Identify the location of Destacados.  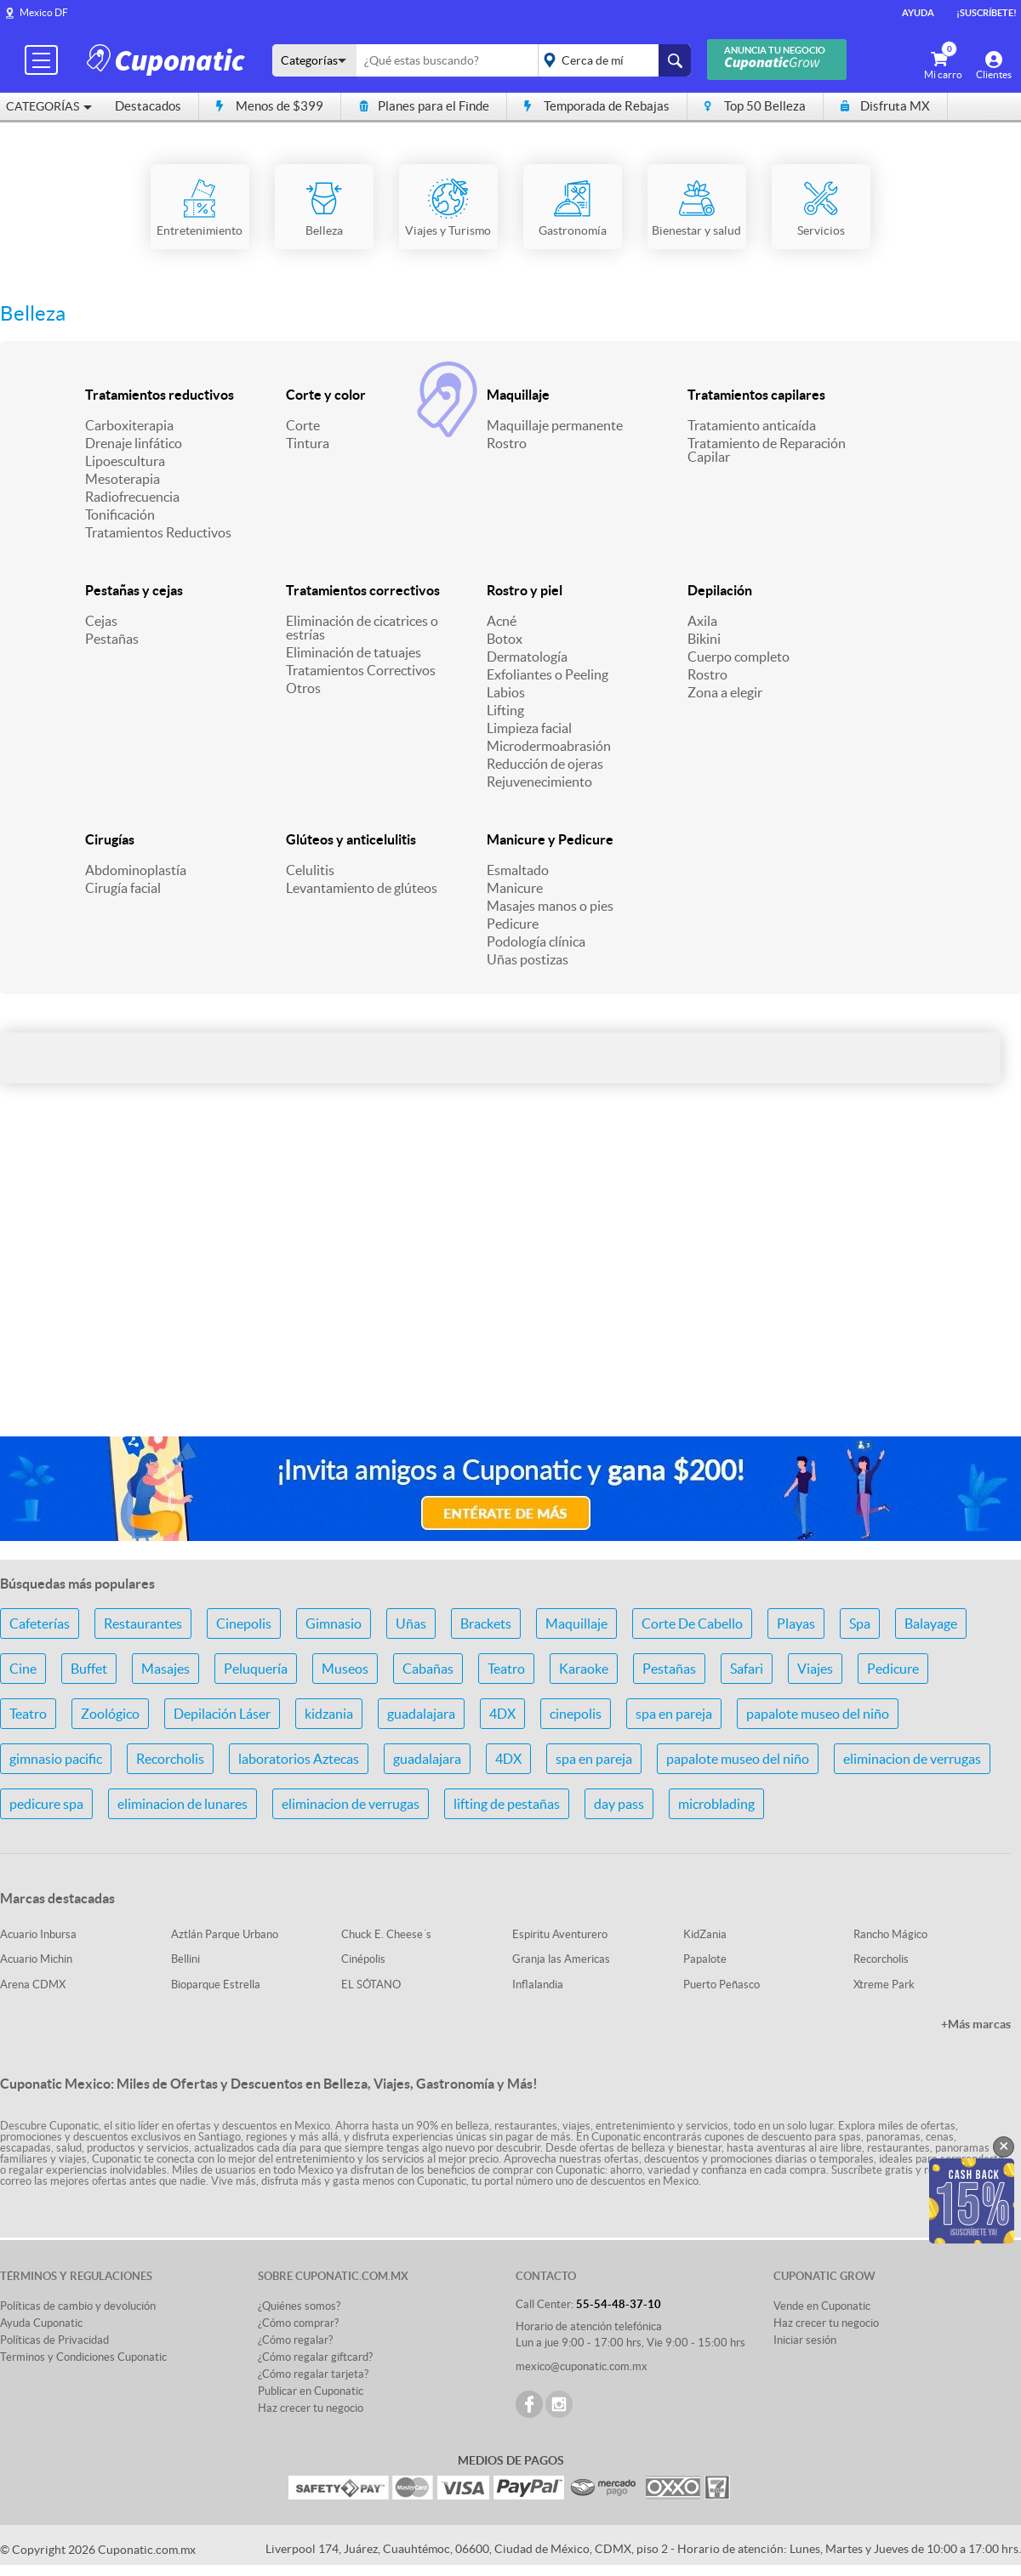
(148, 106).